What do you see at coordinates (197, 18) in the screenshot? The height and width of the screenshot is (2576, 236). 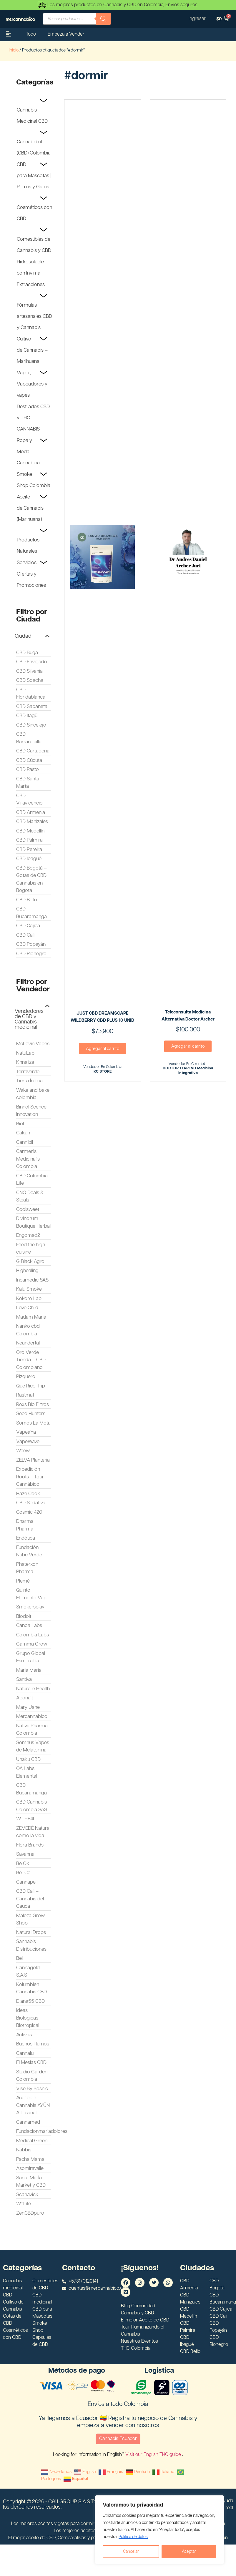 I see `Ingresar` at bounding box center [197, 18].